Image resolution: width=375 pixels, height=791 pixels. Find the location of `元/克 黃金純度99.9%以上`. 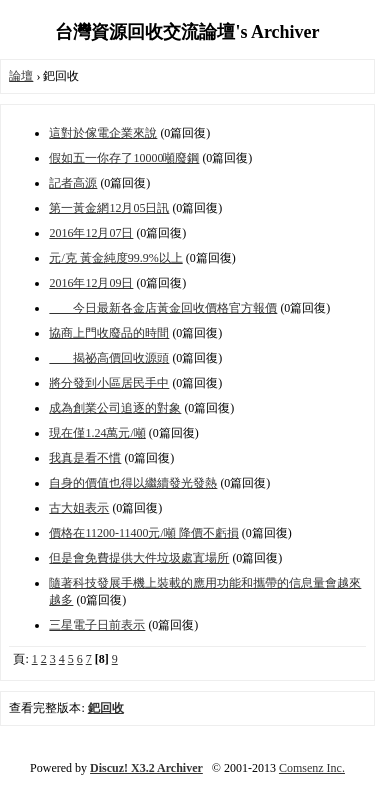

元/克 黃金純度99.9%以上 is located at coordinates (115, 258).